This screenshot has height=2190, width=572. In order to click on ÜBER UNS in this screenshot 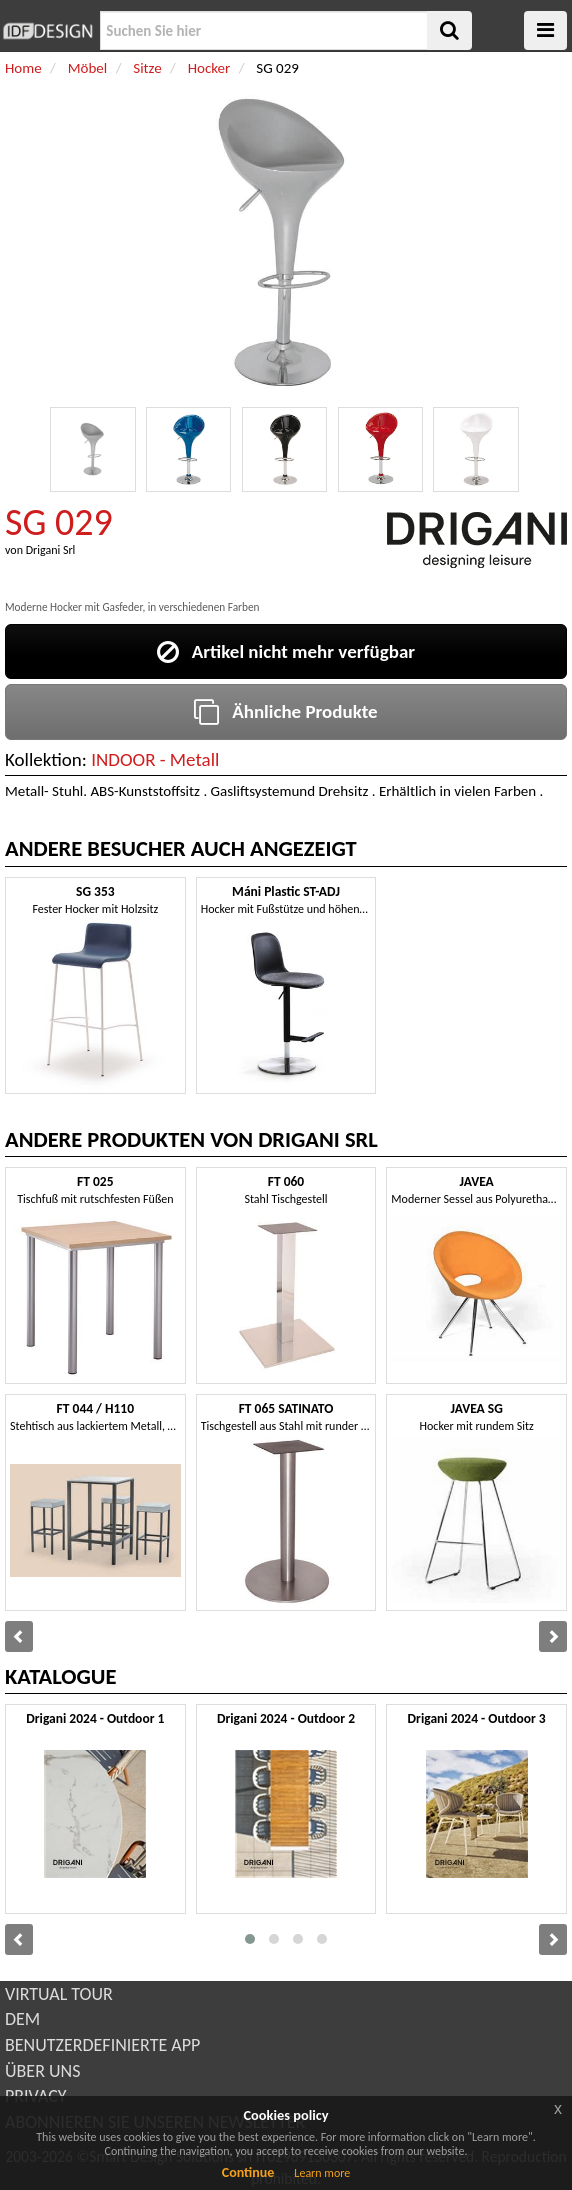, I will do `click(42, 2071)`.